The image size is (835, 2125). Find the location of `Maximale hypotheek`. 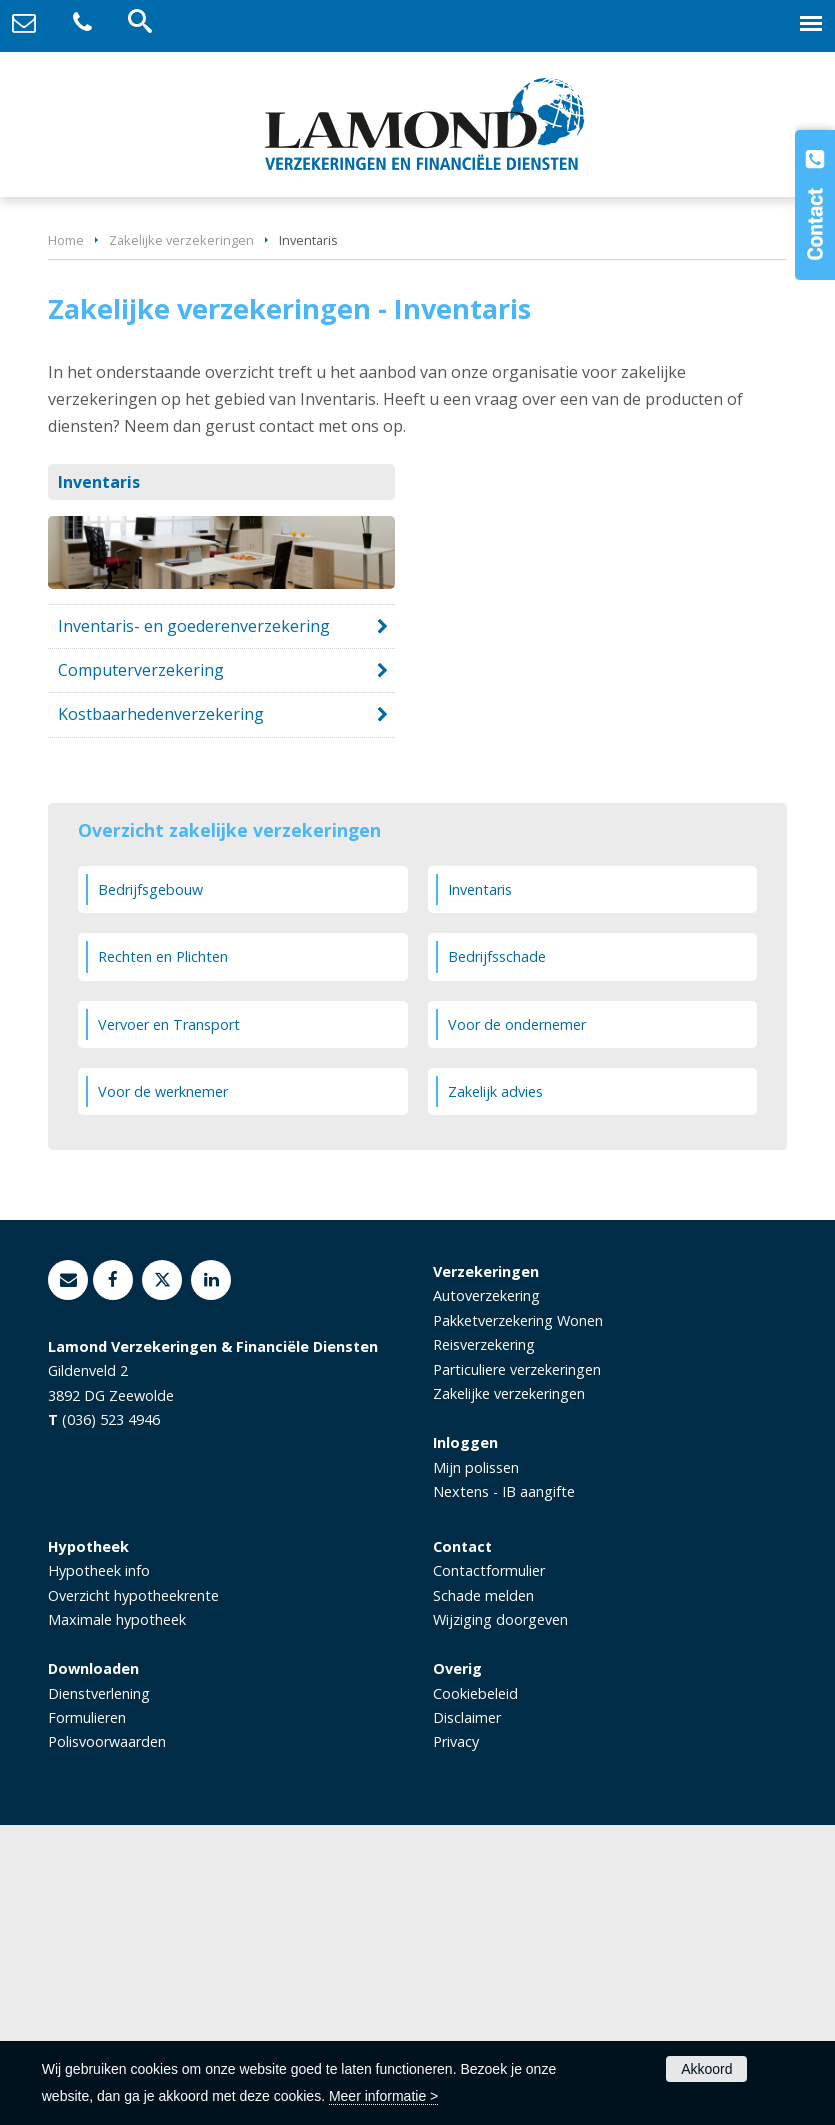

Maximale hypotheek is located at coordinates (117, 1919).